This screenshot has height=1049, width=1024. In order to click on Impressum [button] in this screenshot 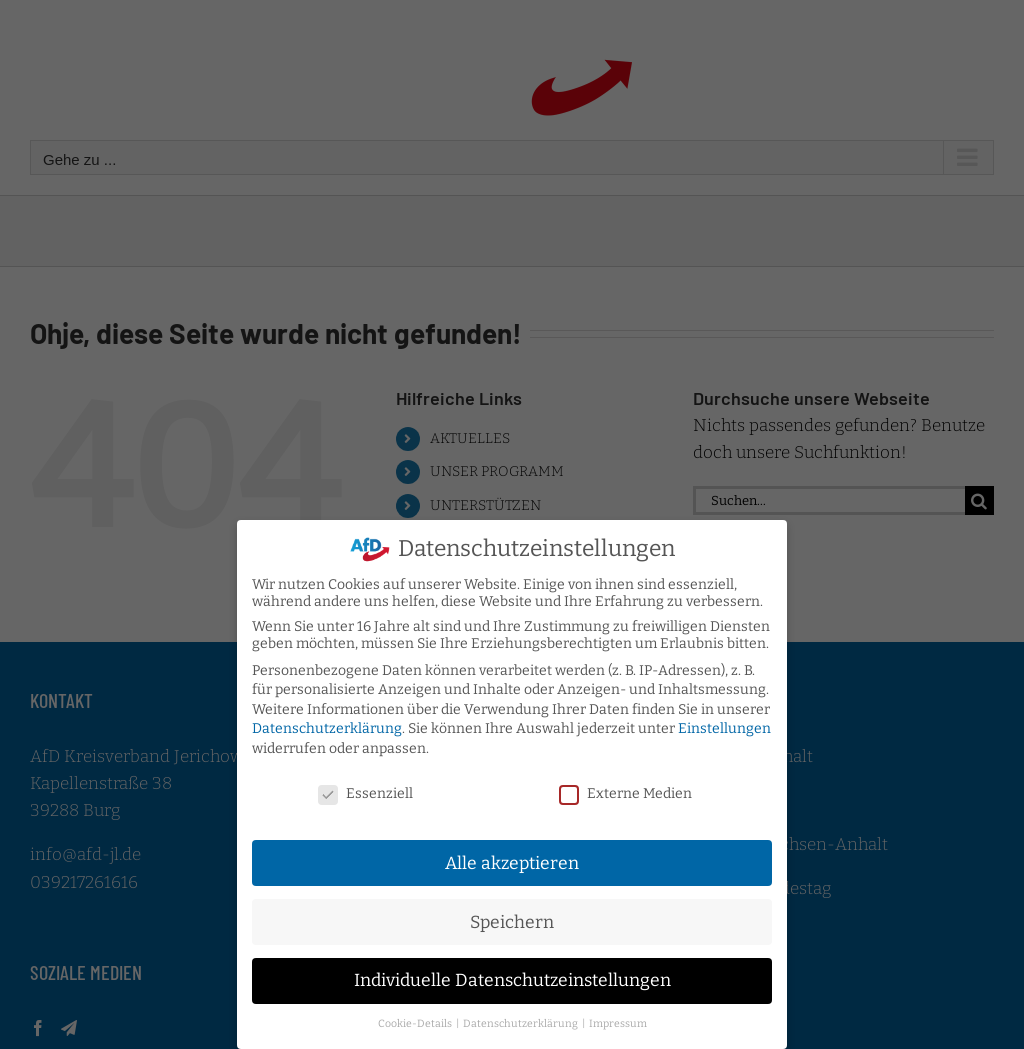, I will do `click(618, 1016)`.